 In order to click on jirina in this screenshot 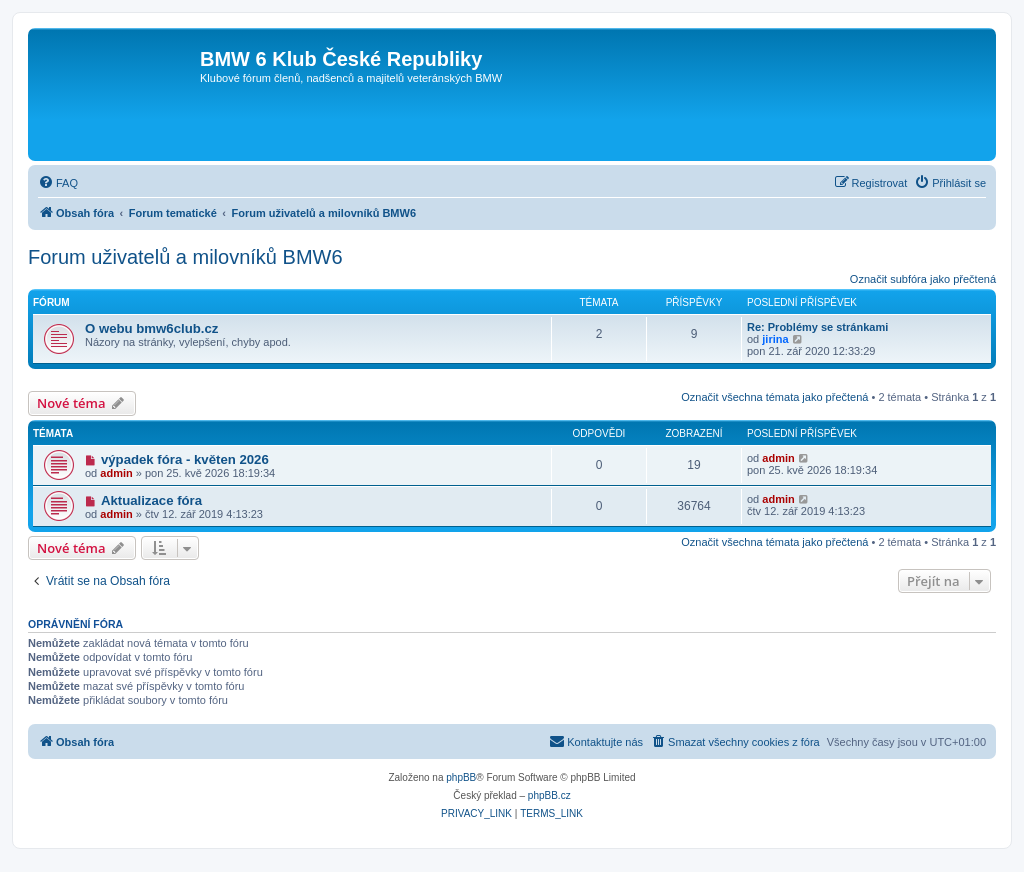, I will do `click(775, 339)`.